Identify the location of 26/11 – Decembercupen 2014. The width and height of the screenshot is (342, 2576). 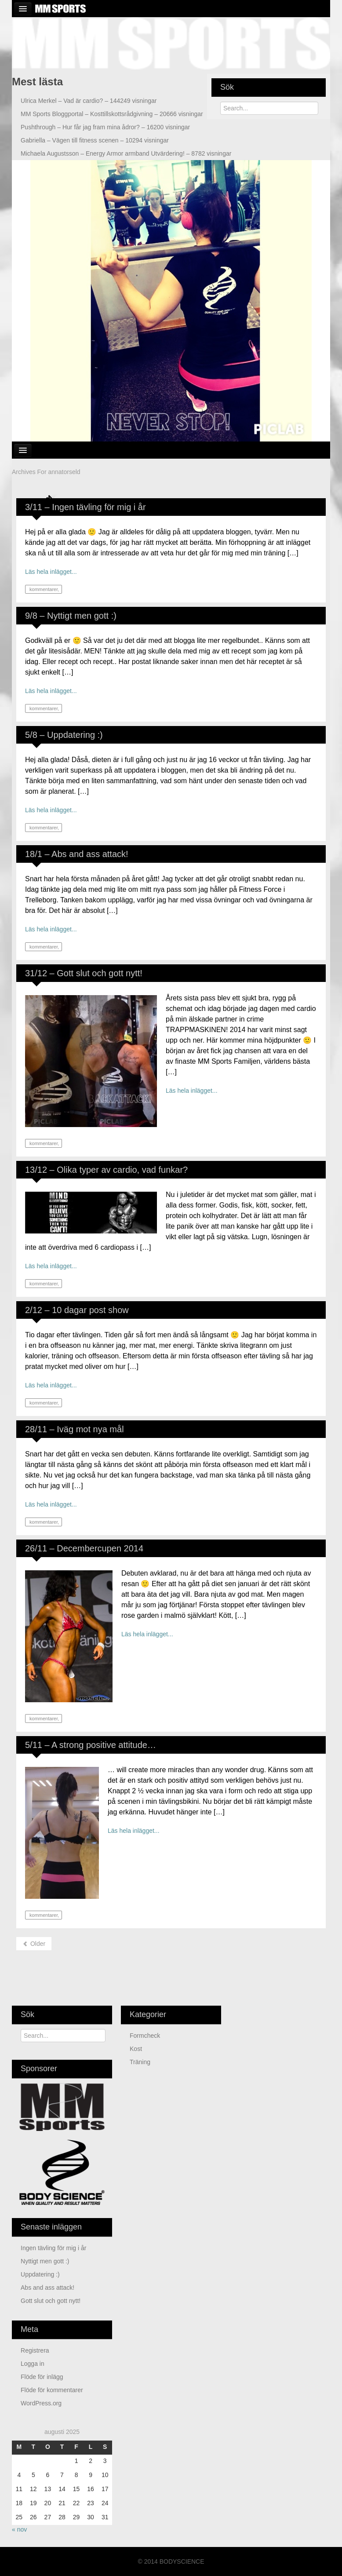
(84, 1548).